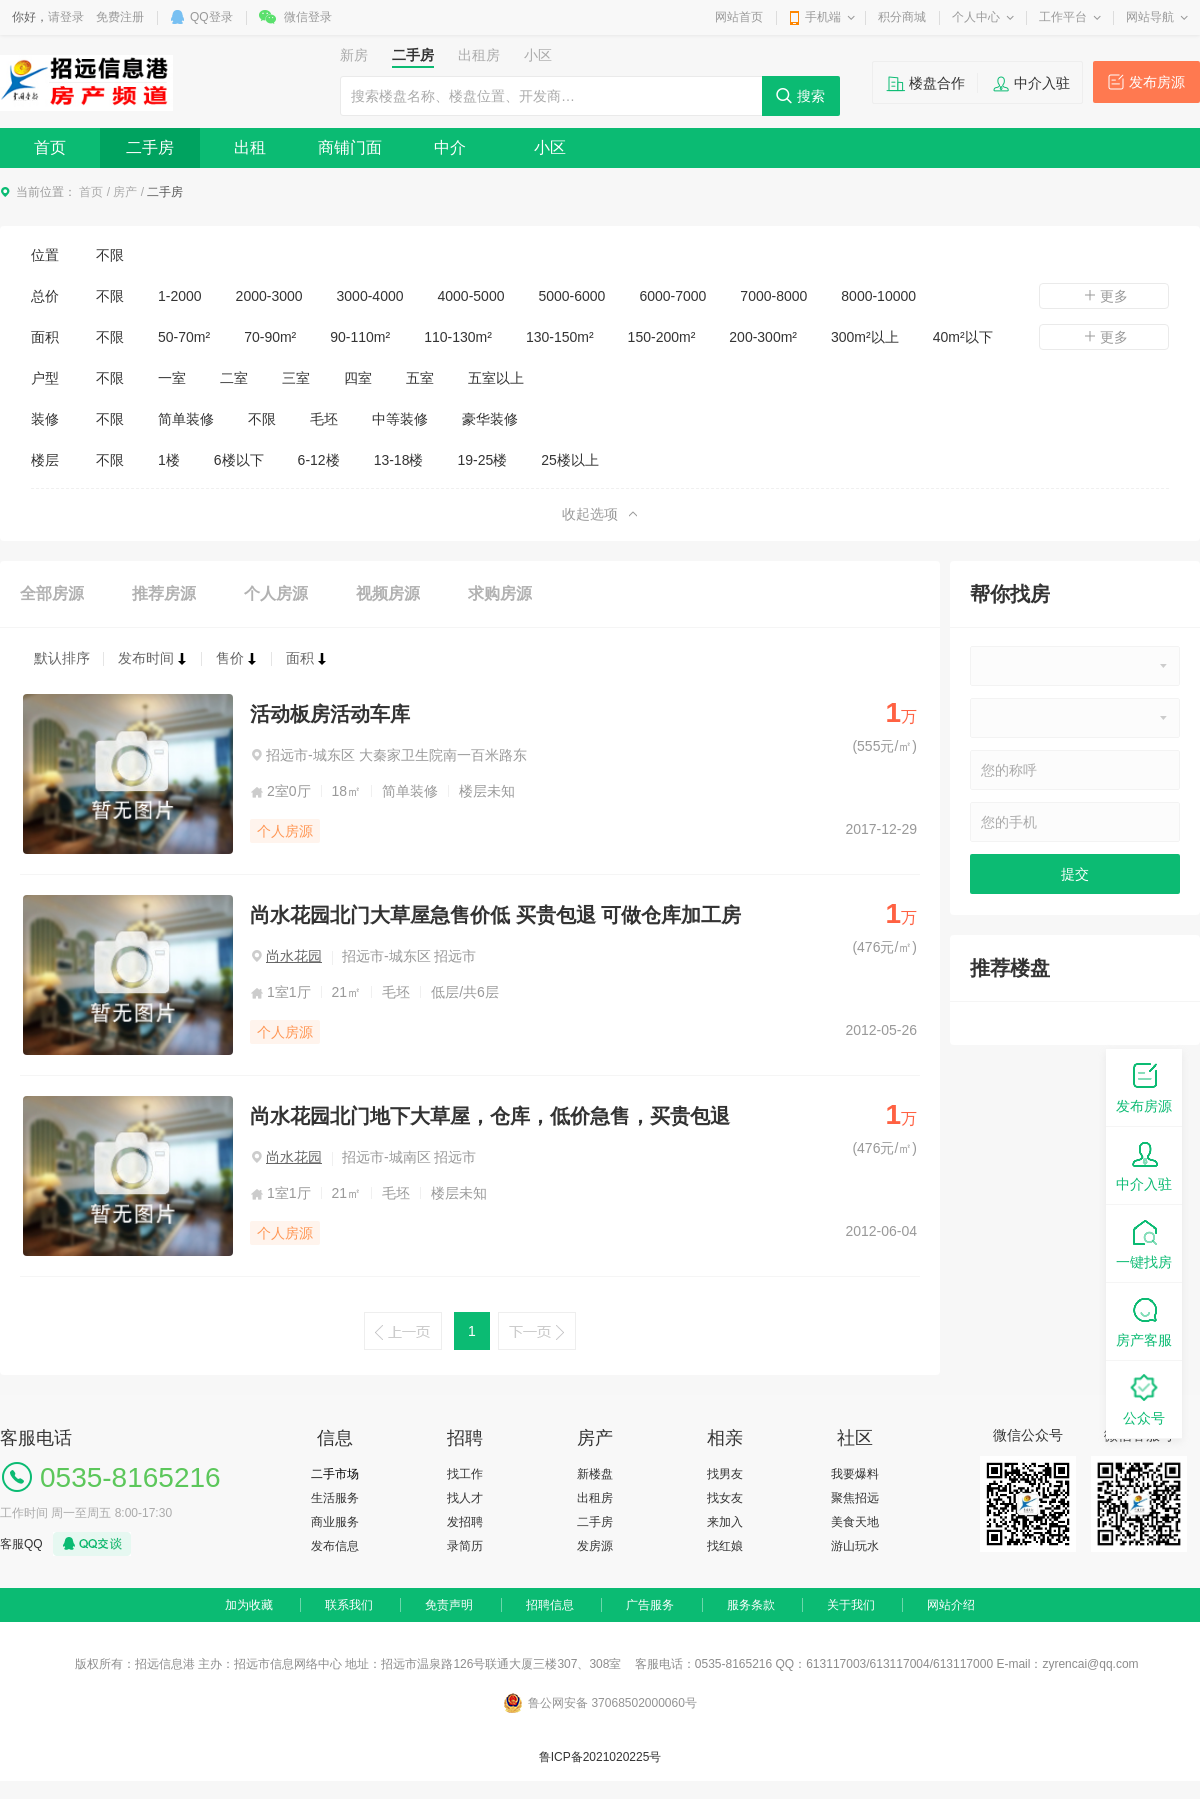 The width and height of the screenshot is (1200, 1799). I want to click on 关于我们, so click(851, 1605).